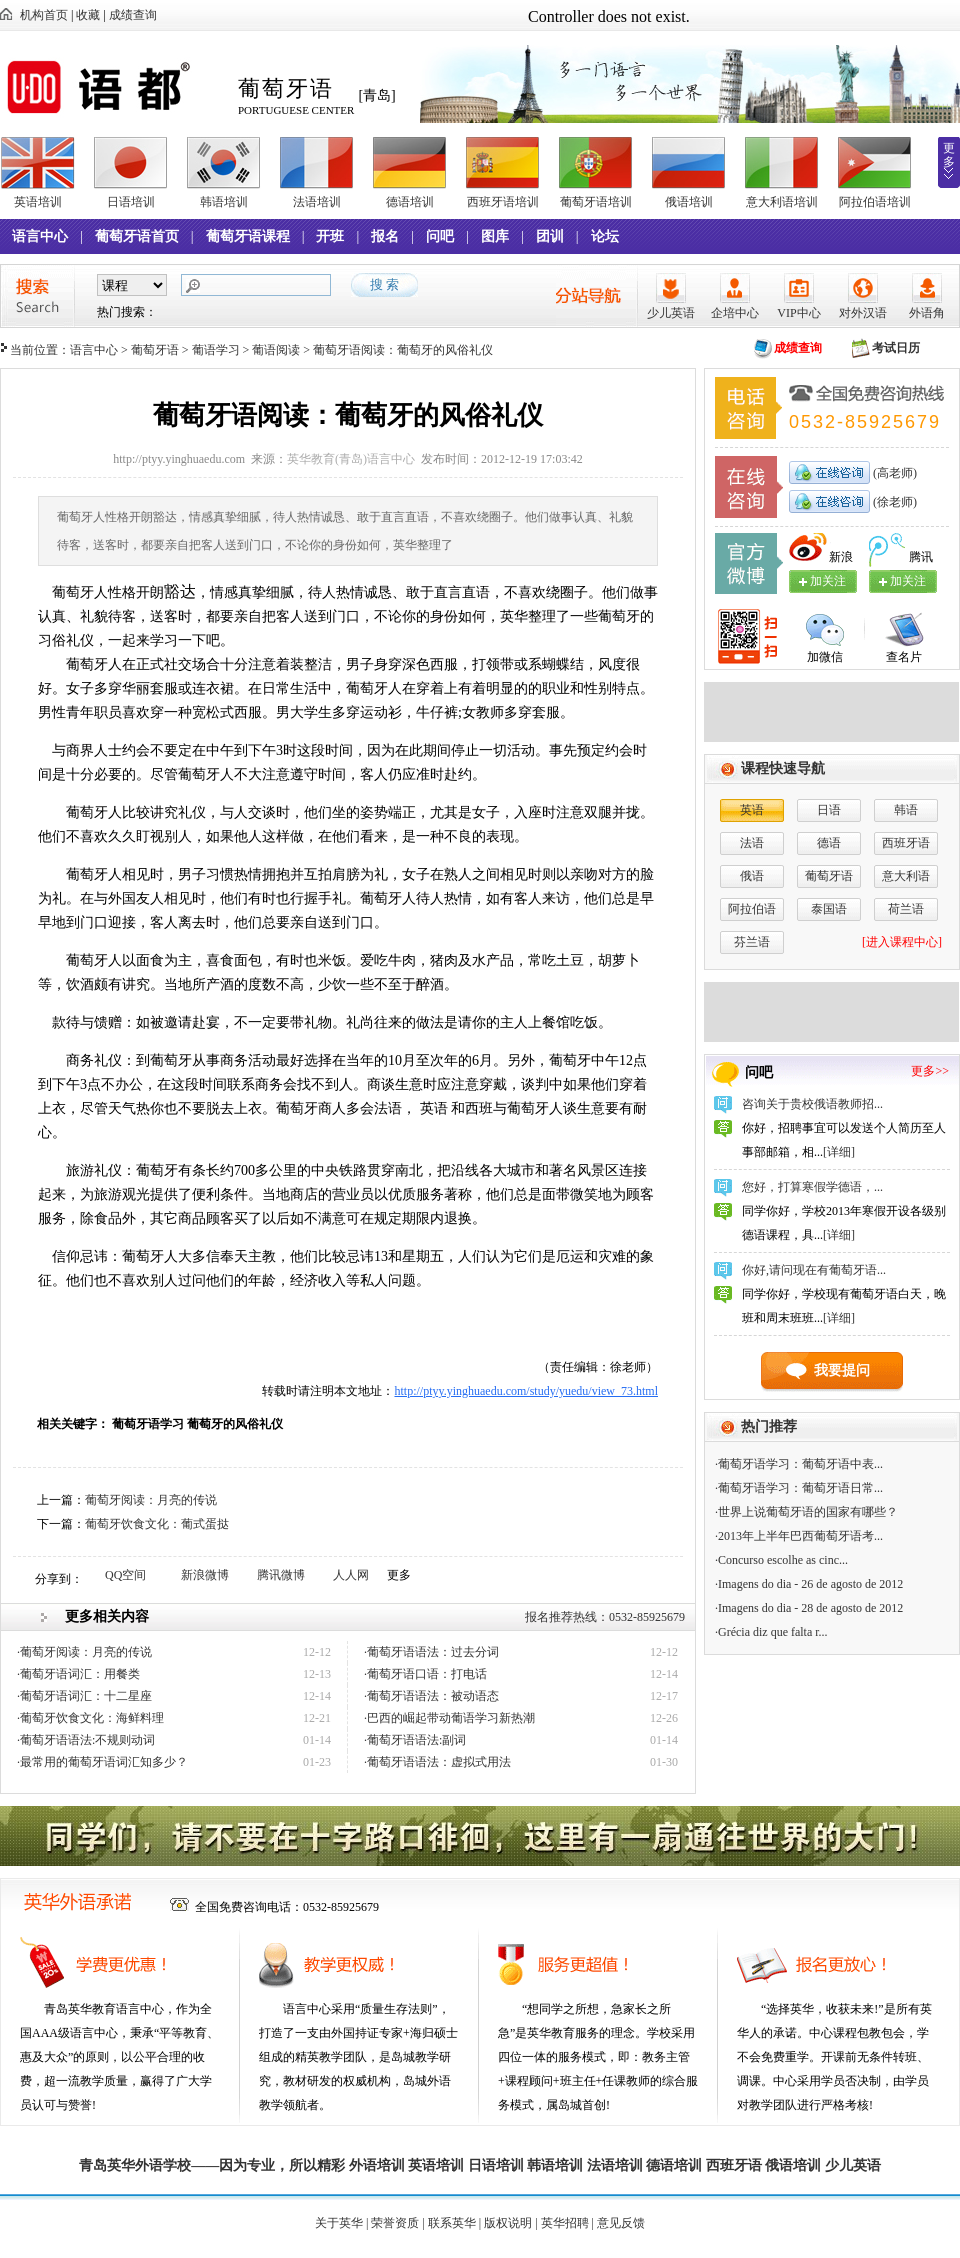 The width and height of the screenshot is (960, 2258). I want to click on 意大利语培训, so click(782, 202).